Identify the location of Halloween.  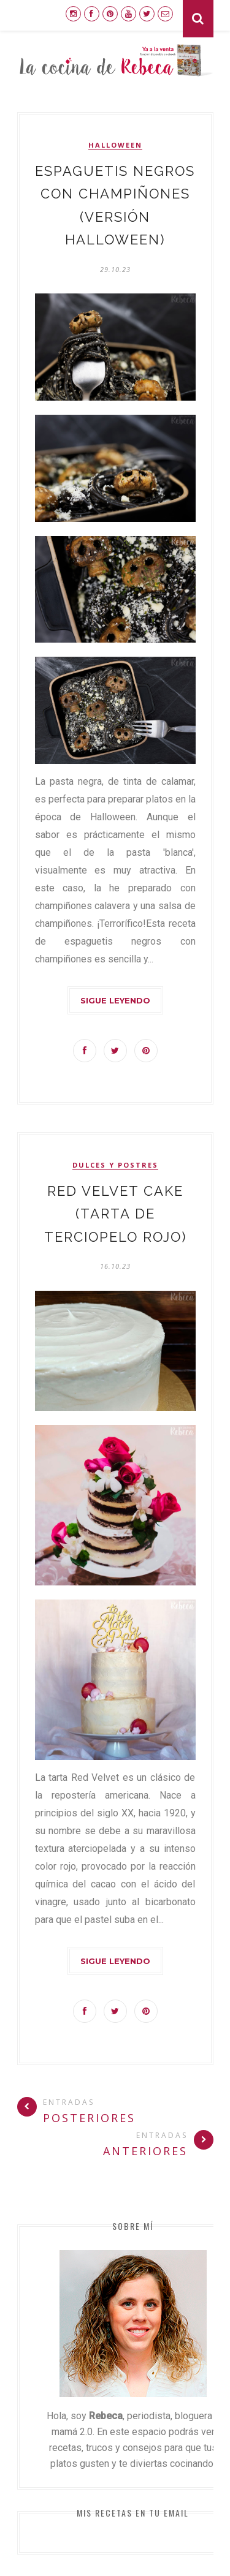
(115, 145).